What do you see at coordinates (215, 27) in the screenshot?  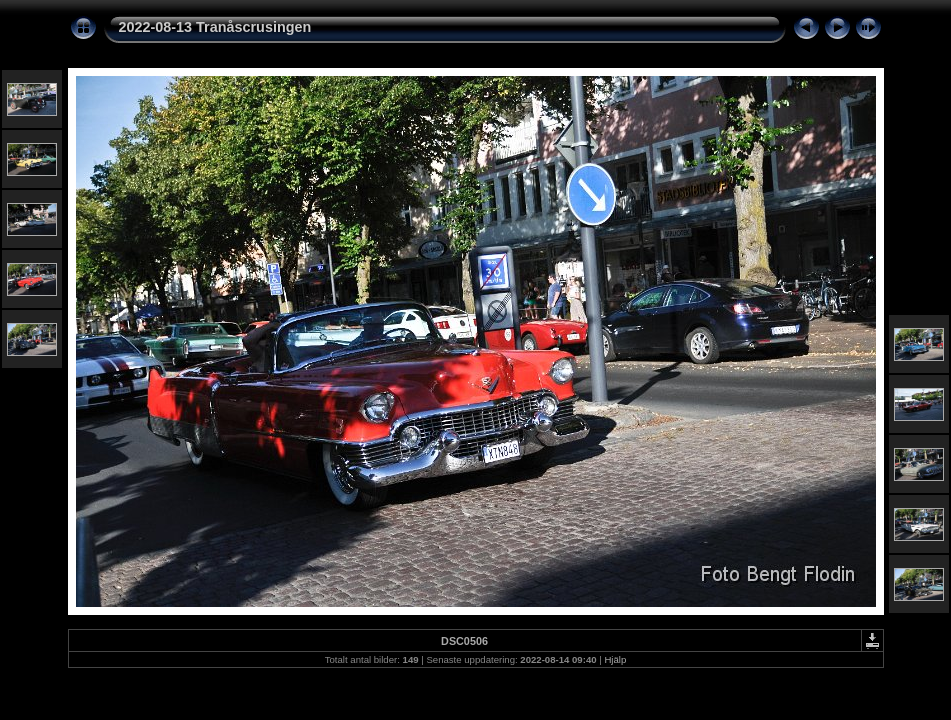 I see `2022-08-13 Tranåscrusingen` at bounding box center [215, 27].